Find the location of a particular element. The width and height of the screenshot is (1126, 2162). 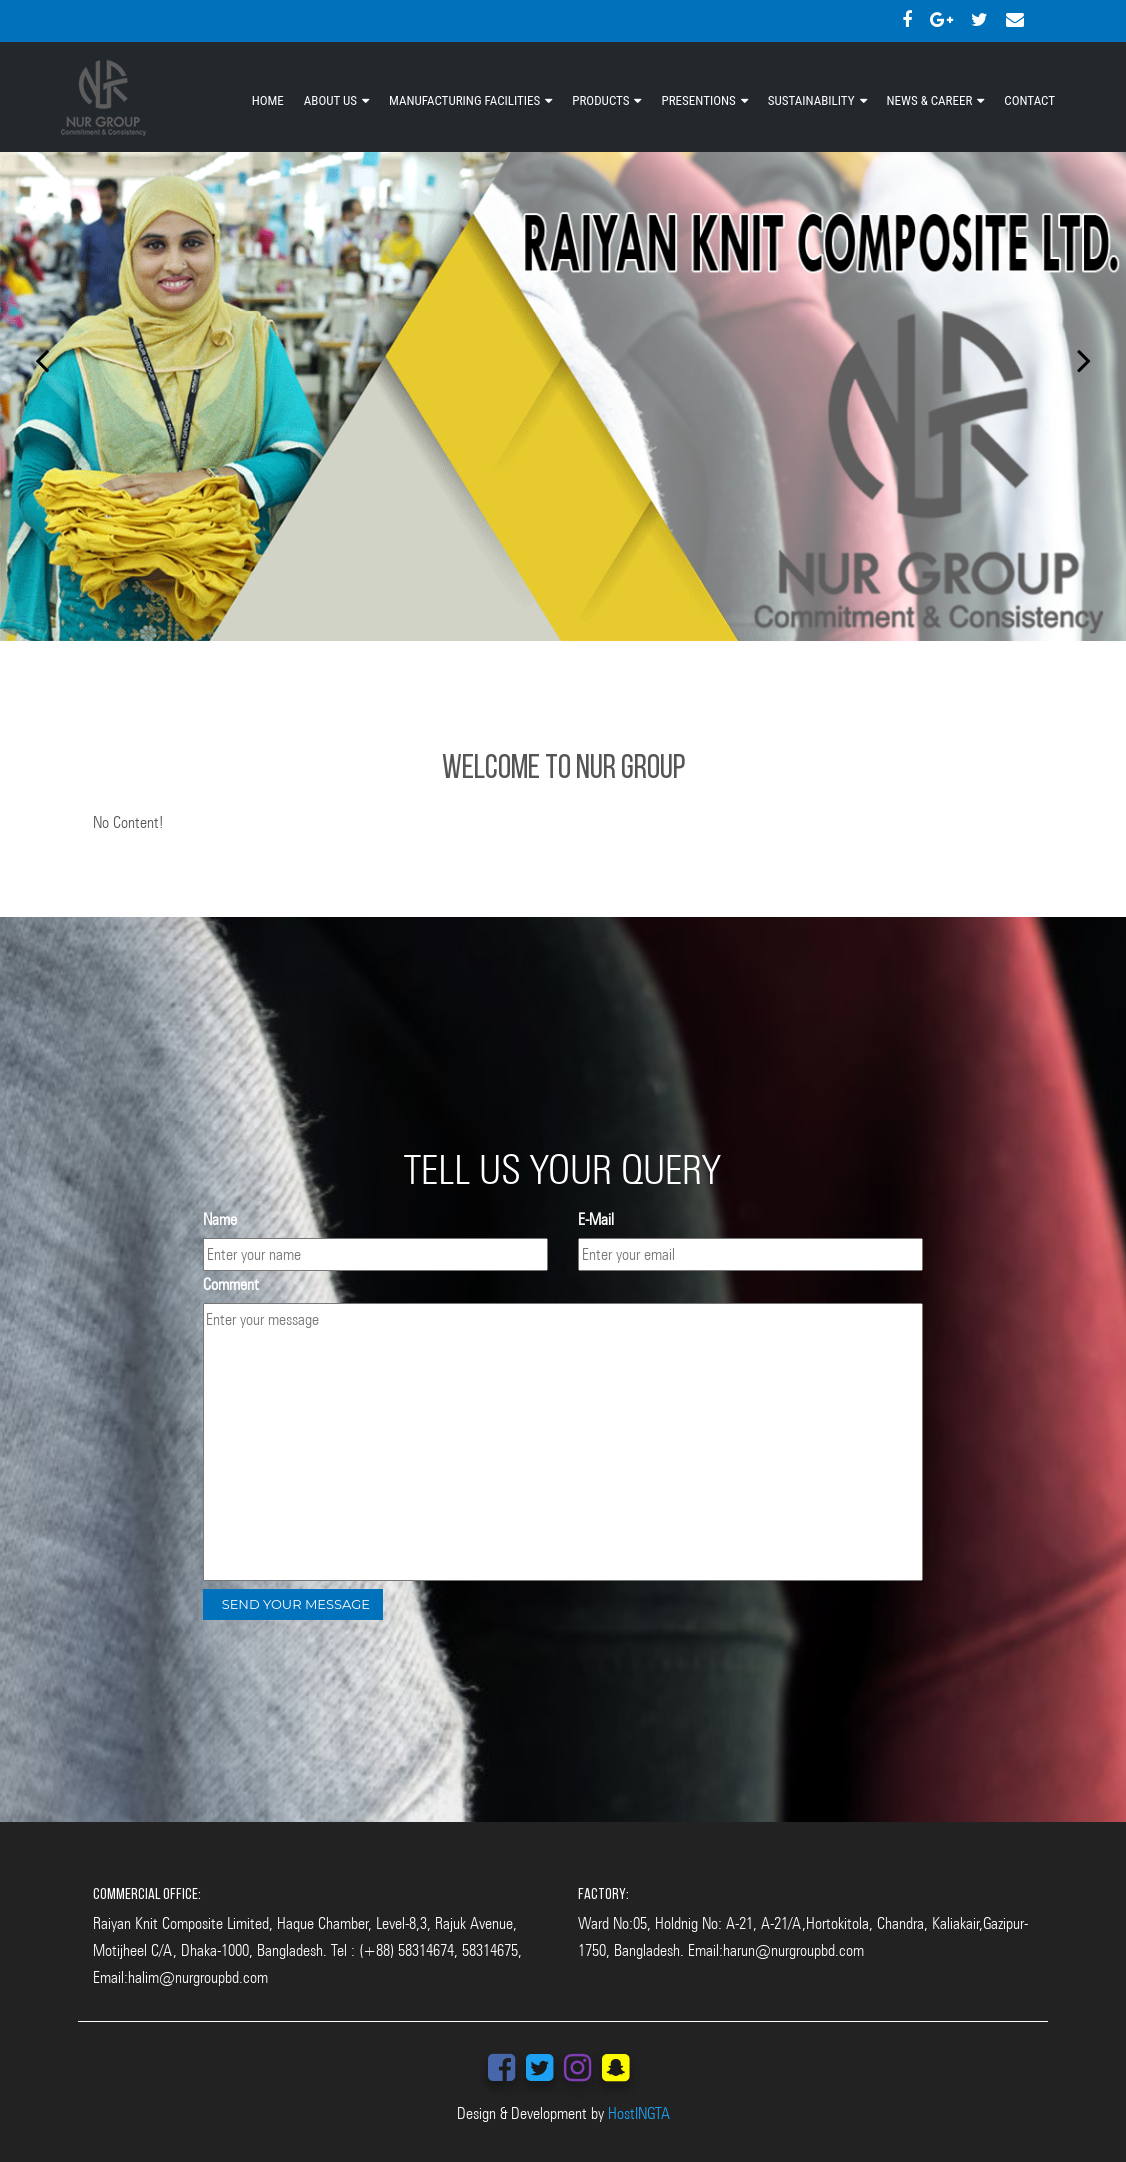

PRESENTIONS is located at coordinates (698, 100).